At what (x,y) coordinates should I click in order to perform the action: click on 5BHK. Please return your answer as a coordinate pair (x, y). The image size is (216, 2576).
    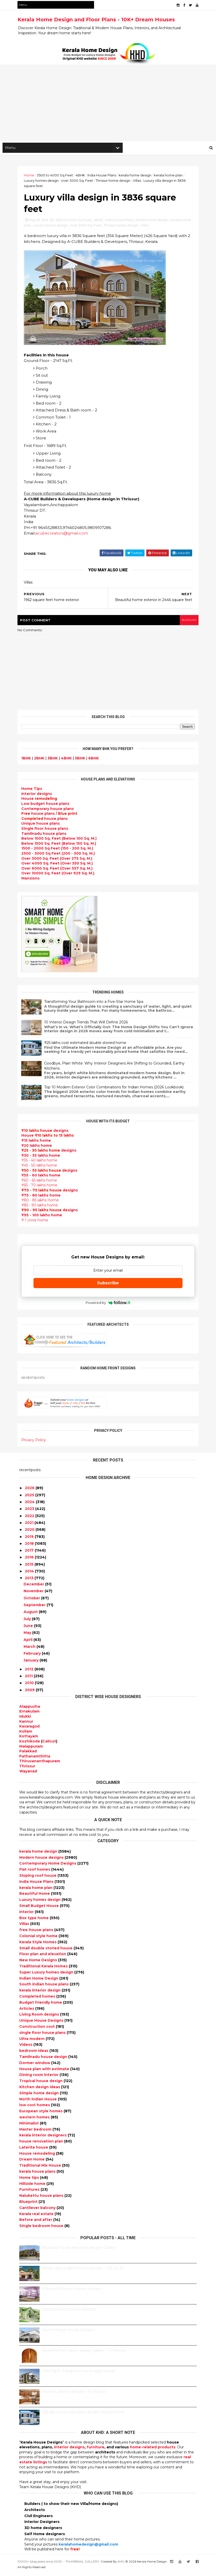
    Looking at the image, I should click on (82, 761).